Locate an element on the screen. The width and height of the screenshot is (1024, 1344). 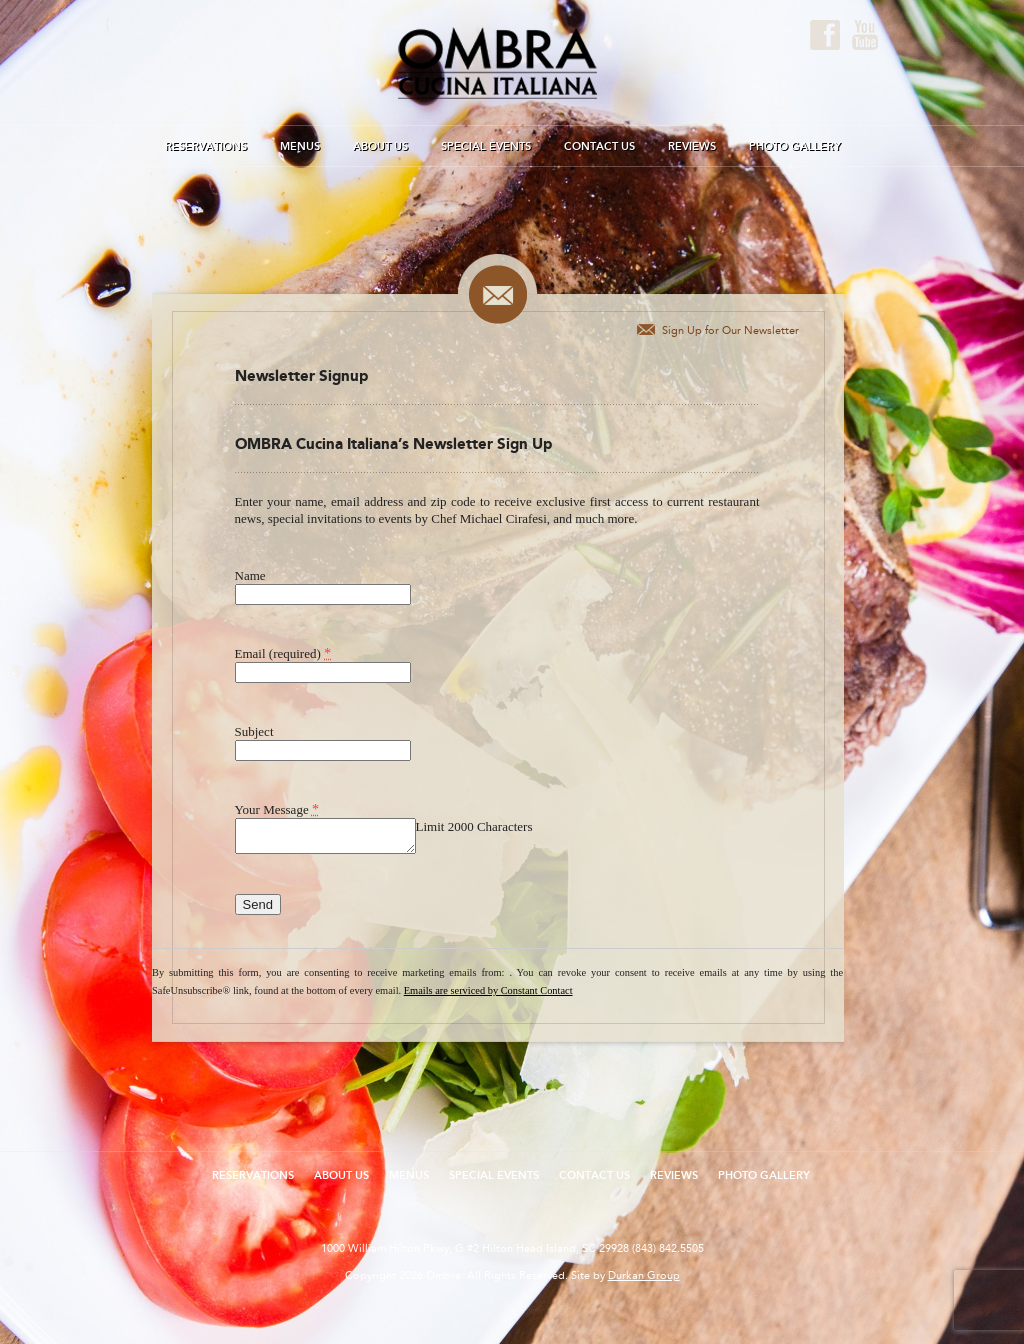
Special Events is located at coordinates (486, 146).